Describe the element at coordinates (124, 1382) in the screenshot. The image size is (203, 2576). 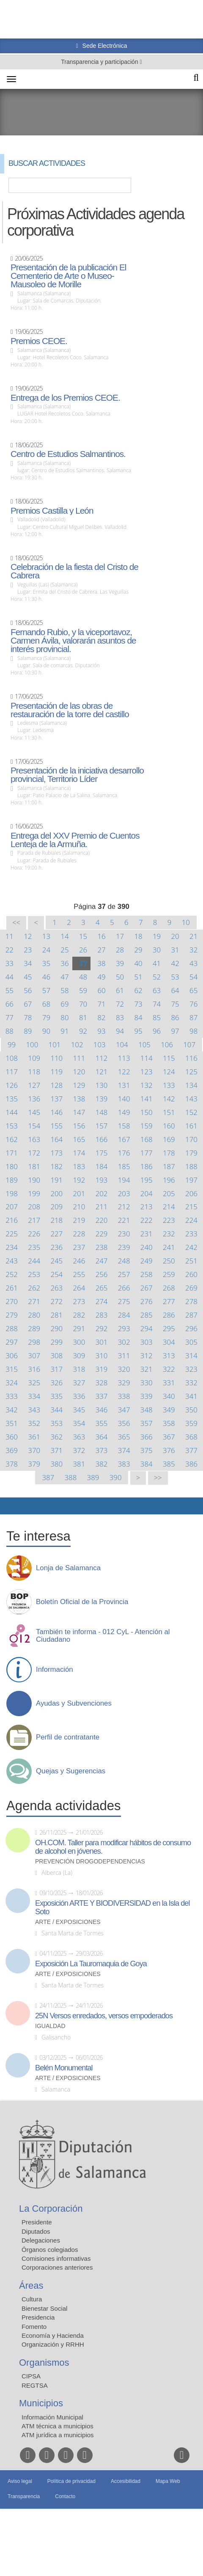
I see `329` at that location.